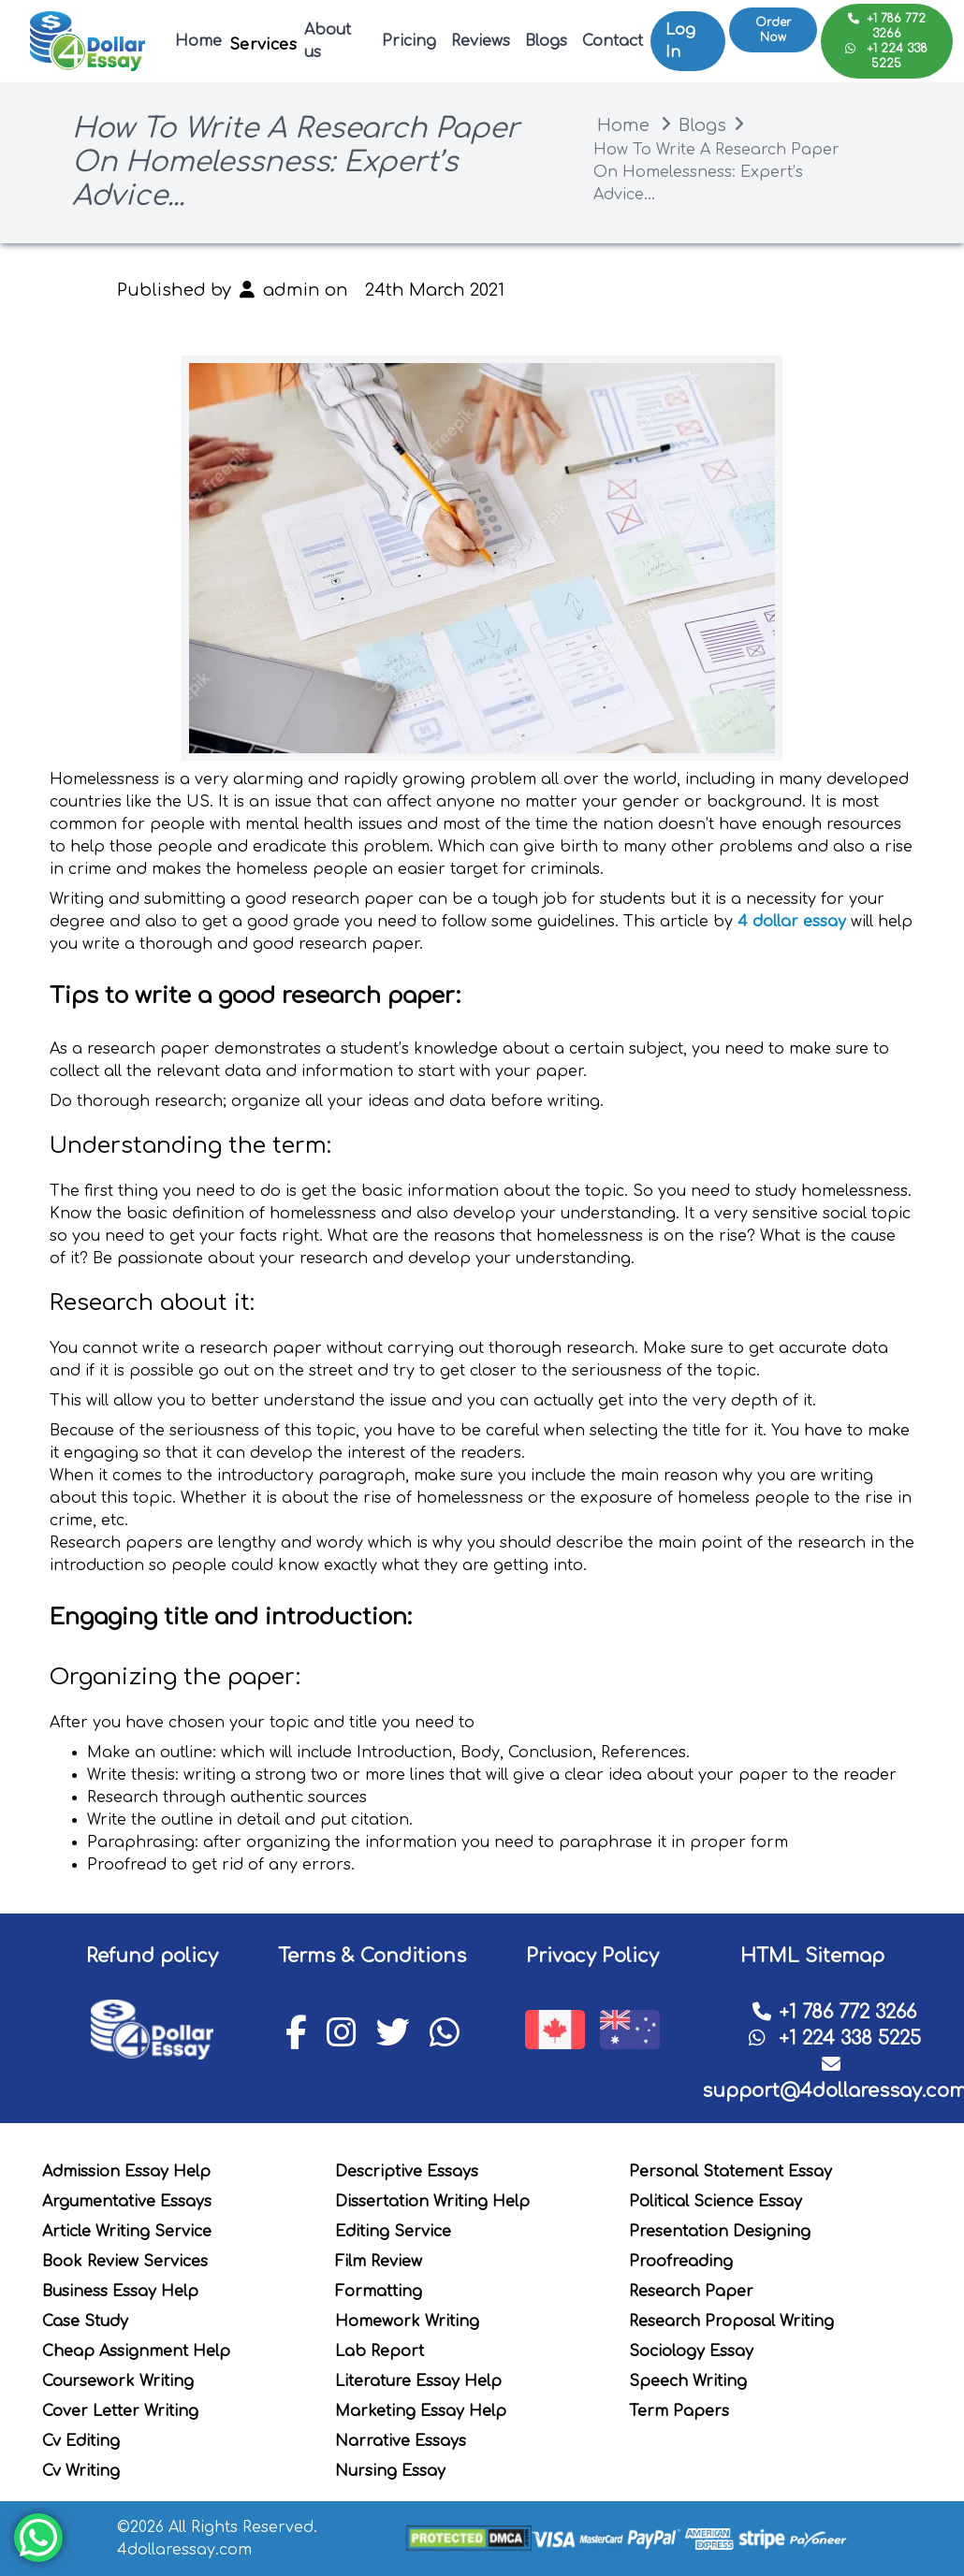 The width and height of the screenshot is (964, 2576). Describe the element at coordinates (592, 1956) in the screenshot. I see `Privacy Policy` at that location.